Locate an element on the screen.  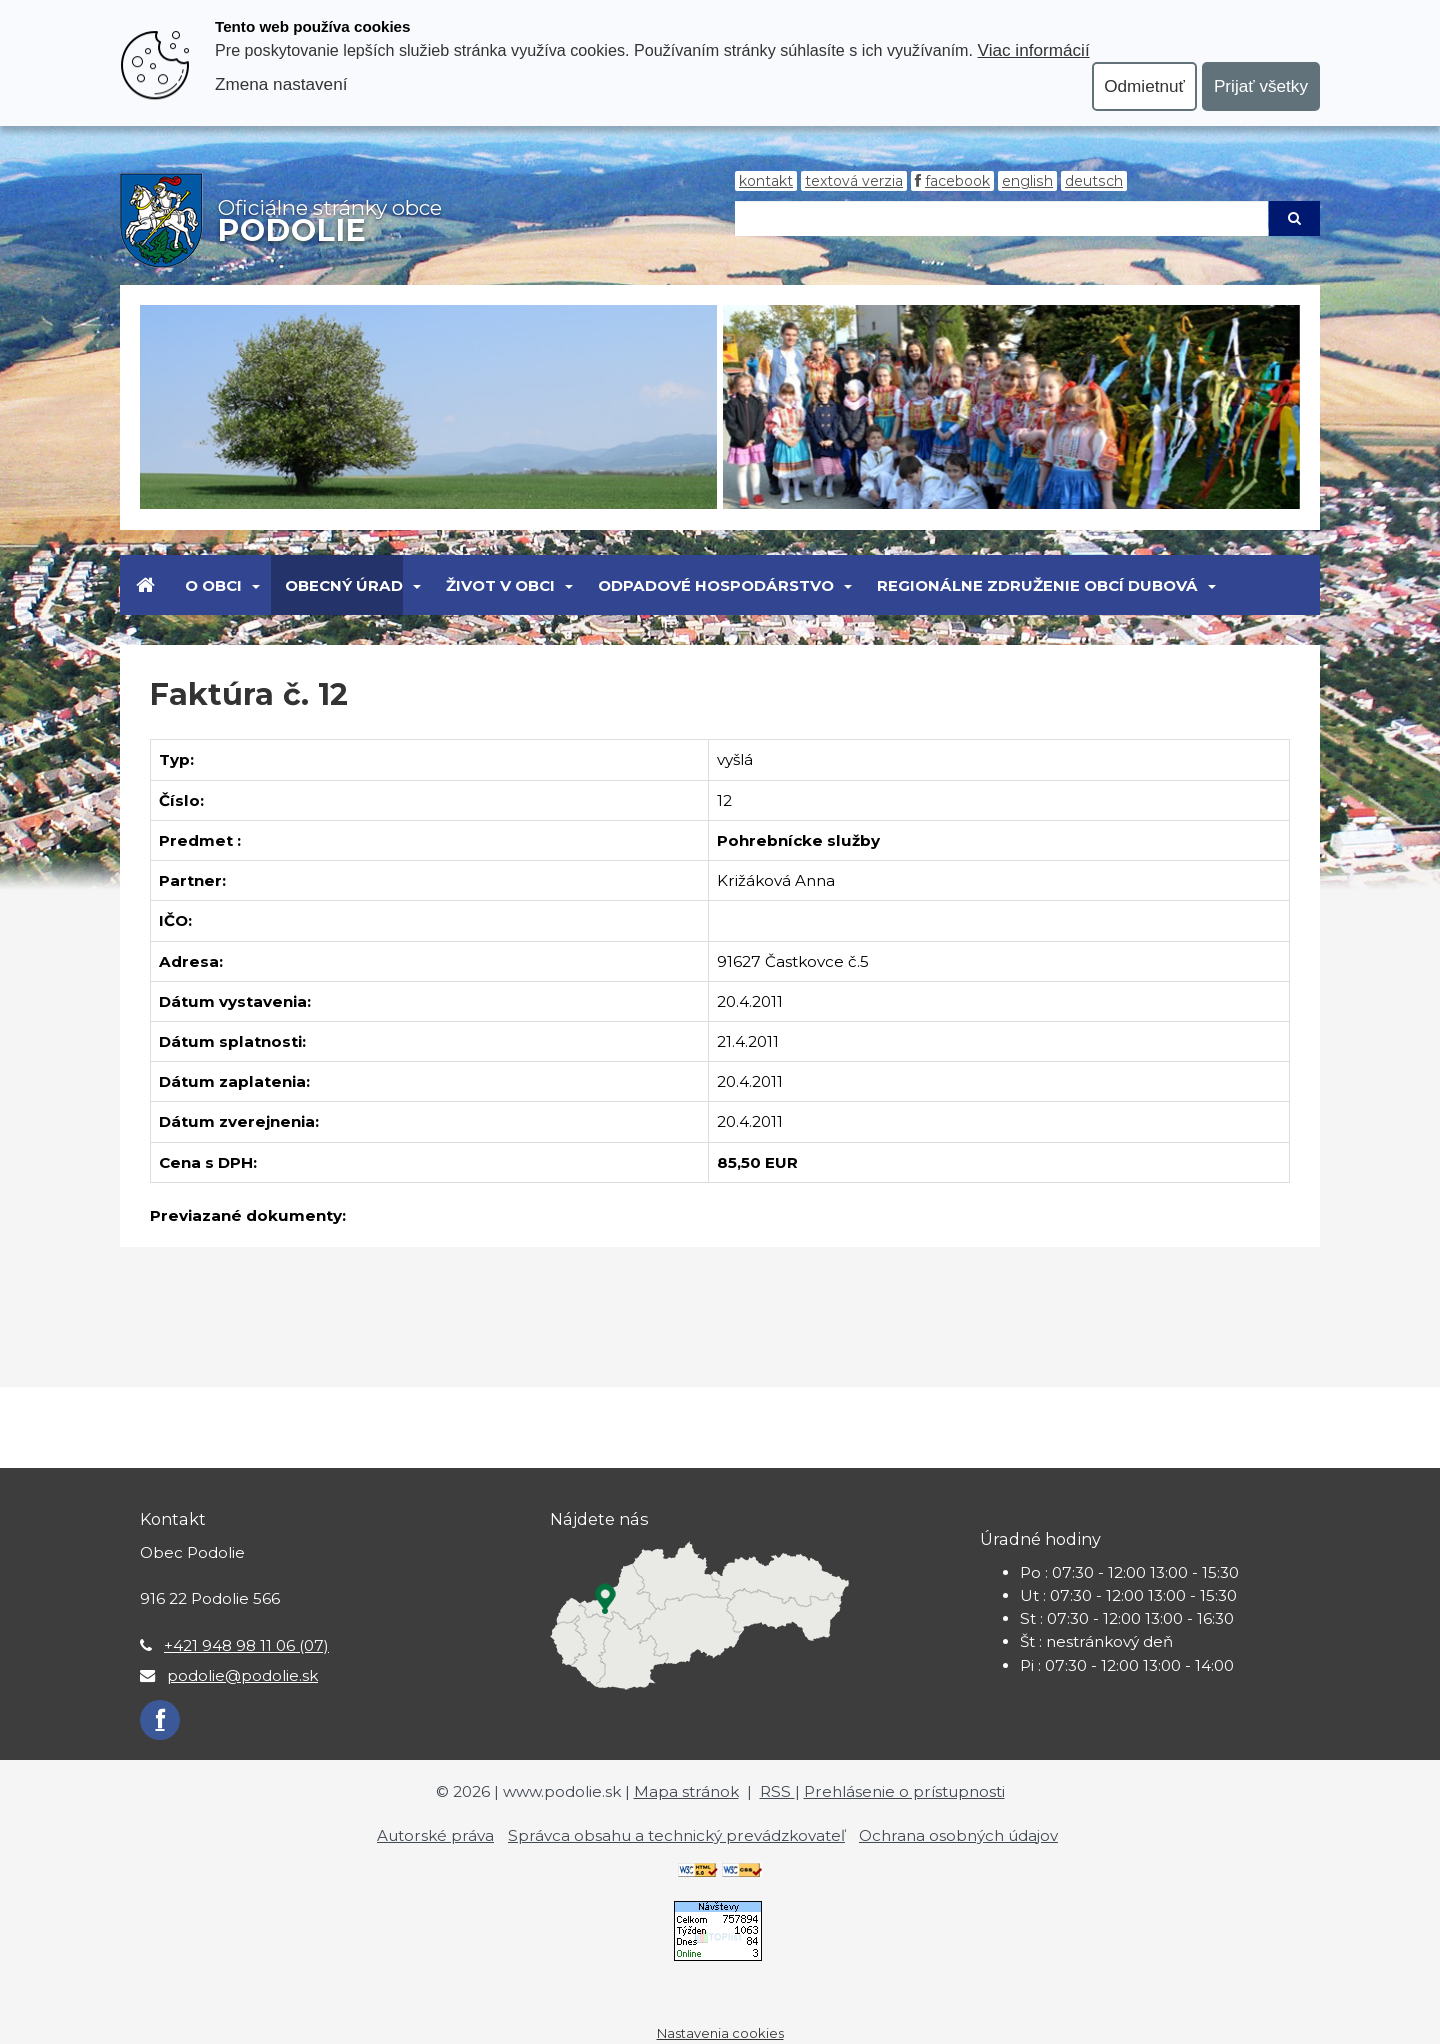
Facebook is located at coordinates (957, 181).